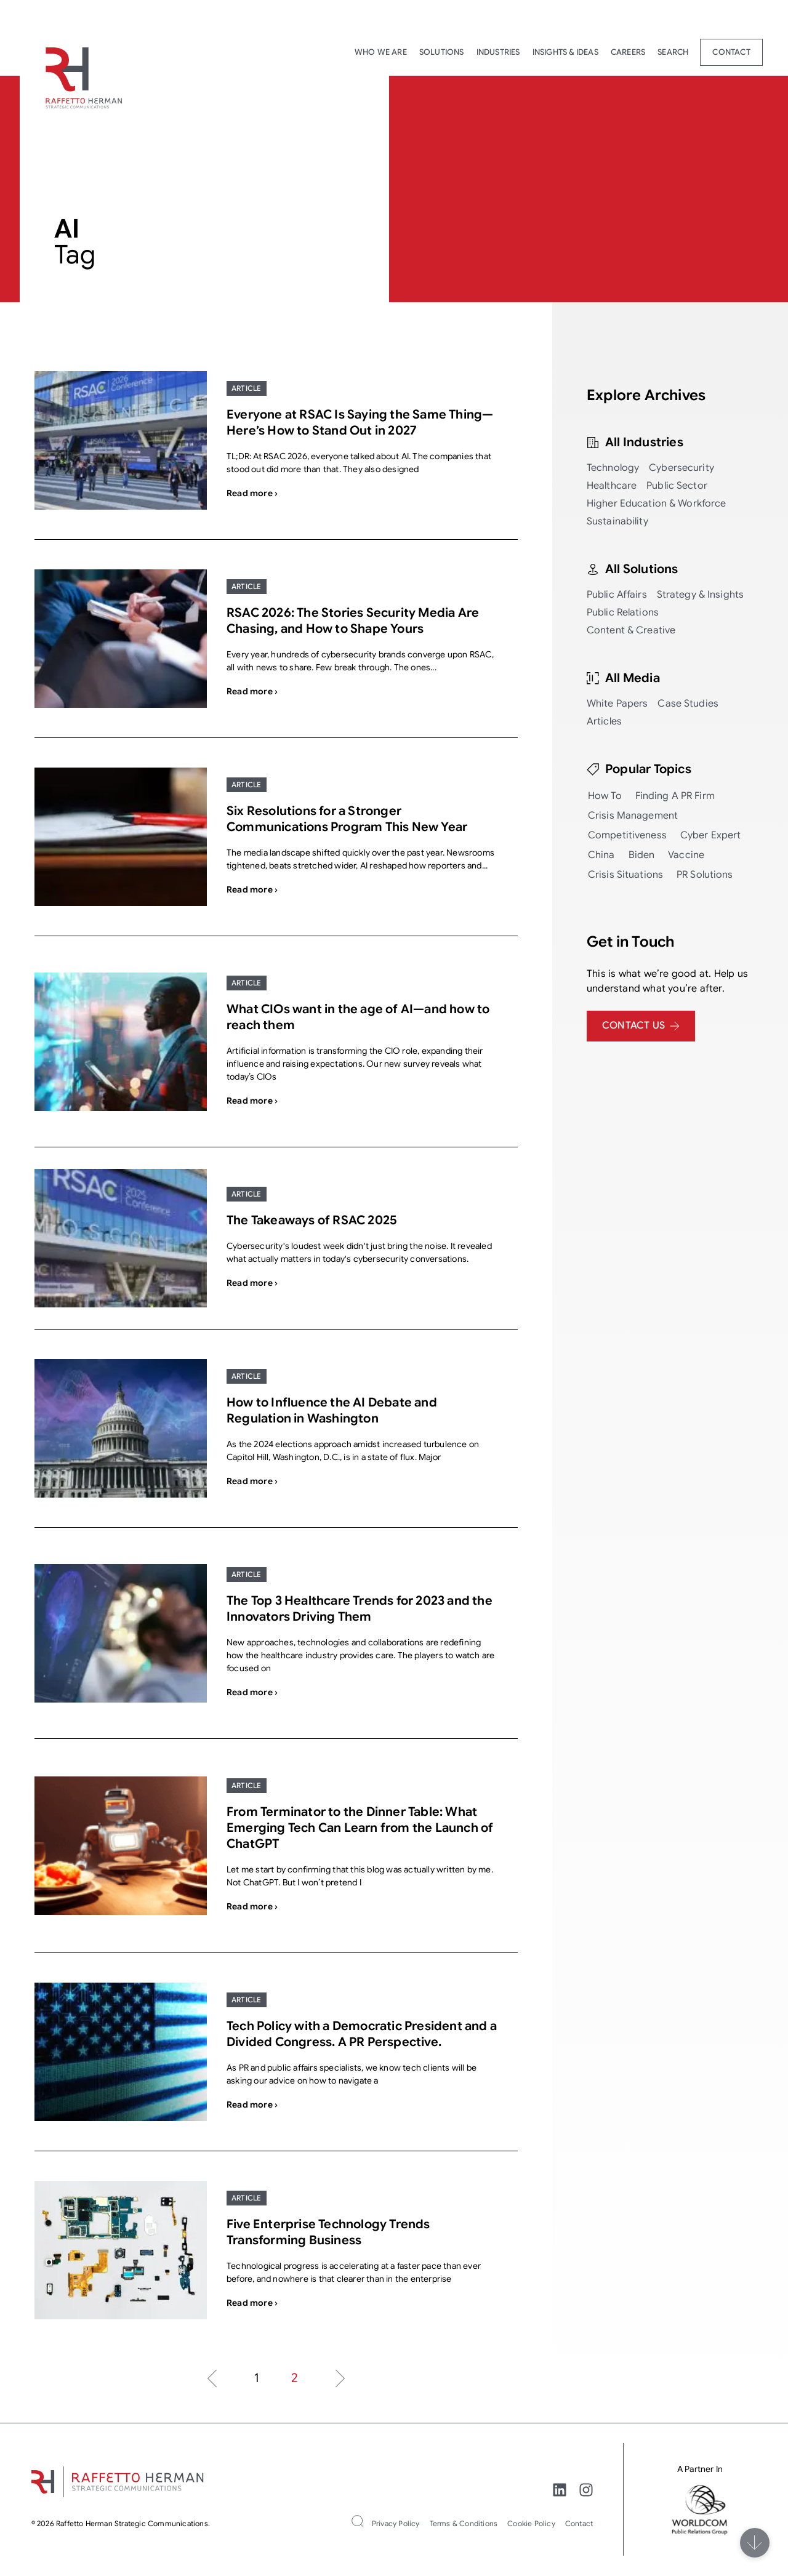  What do you see at coordinates (441, 52) in the screenshot?
I see `Solutions` at bounding box center [441, 52].